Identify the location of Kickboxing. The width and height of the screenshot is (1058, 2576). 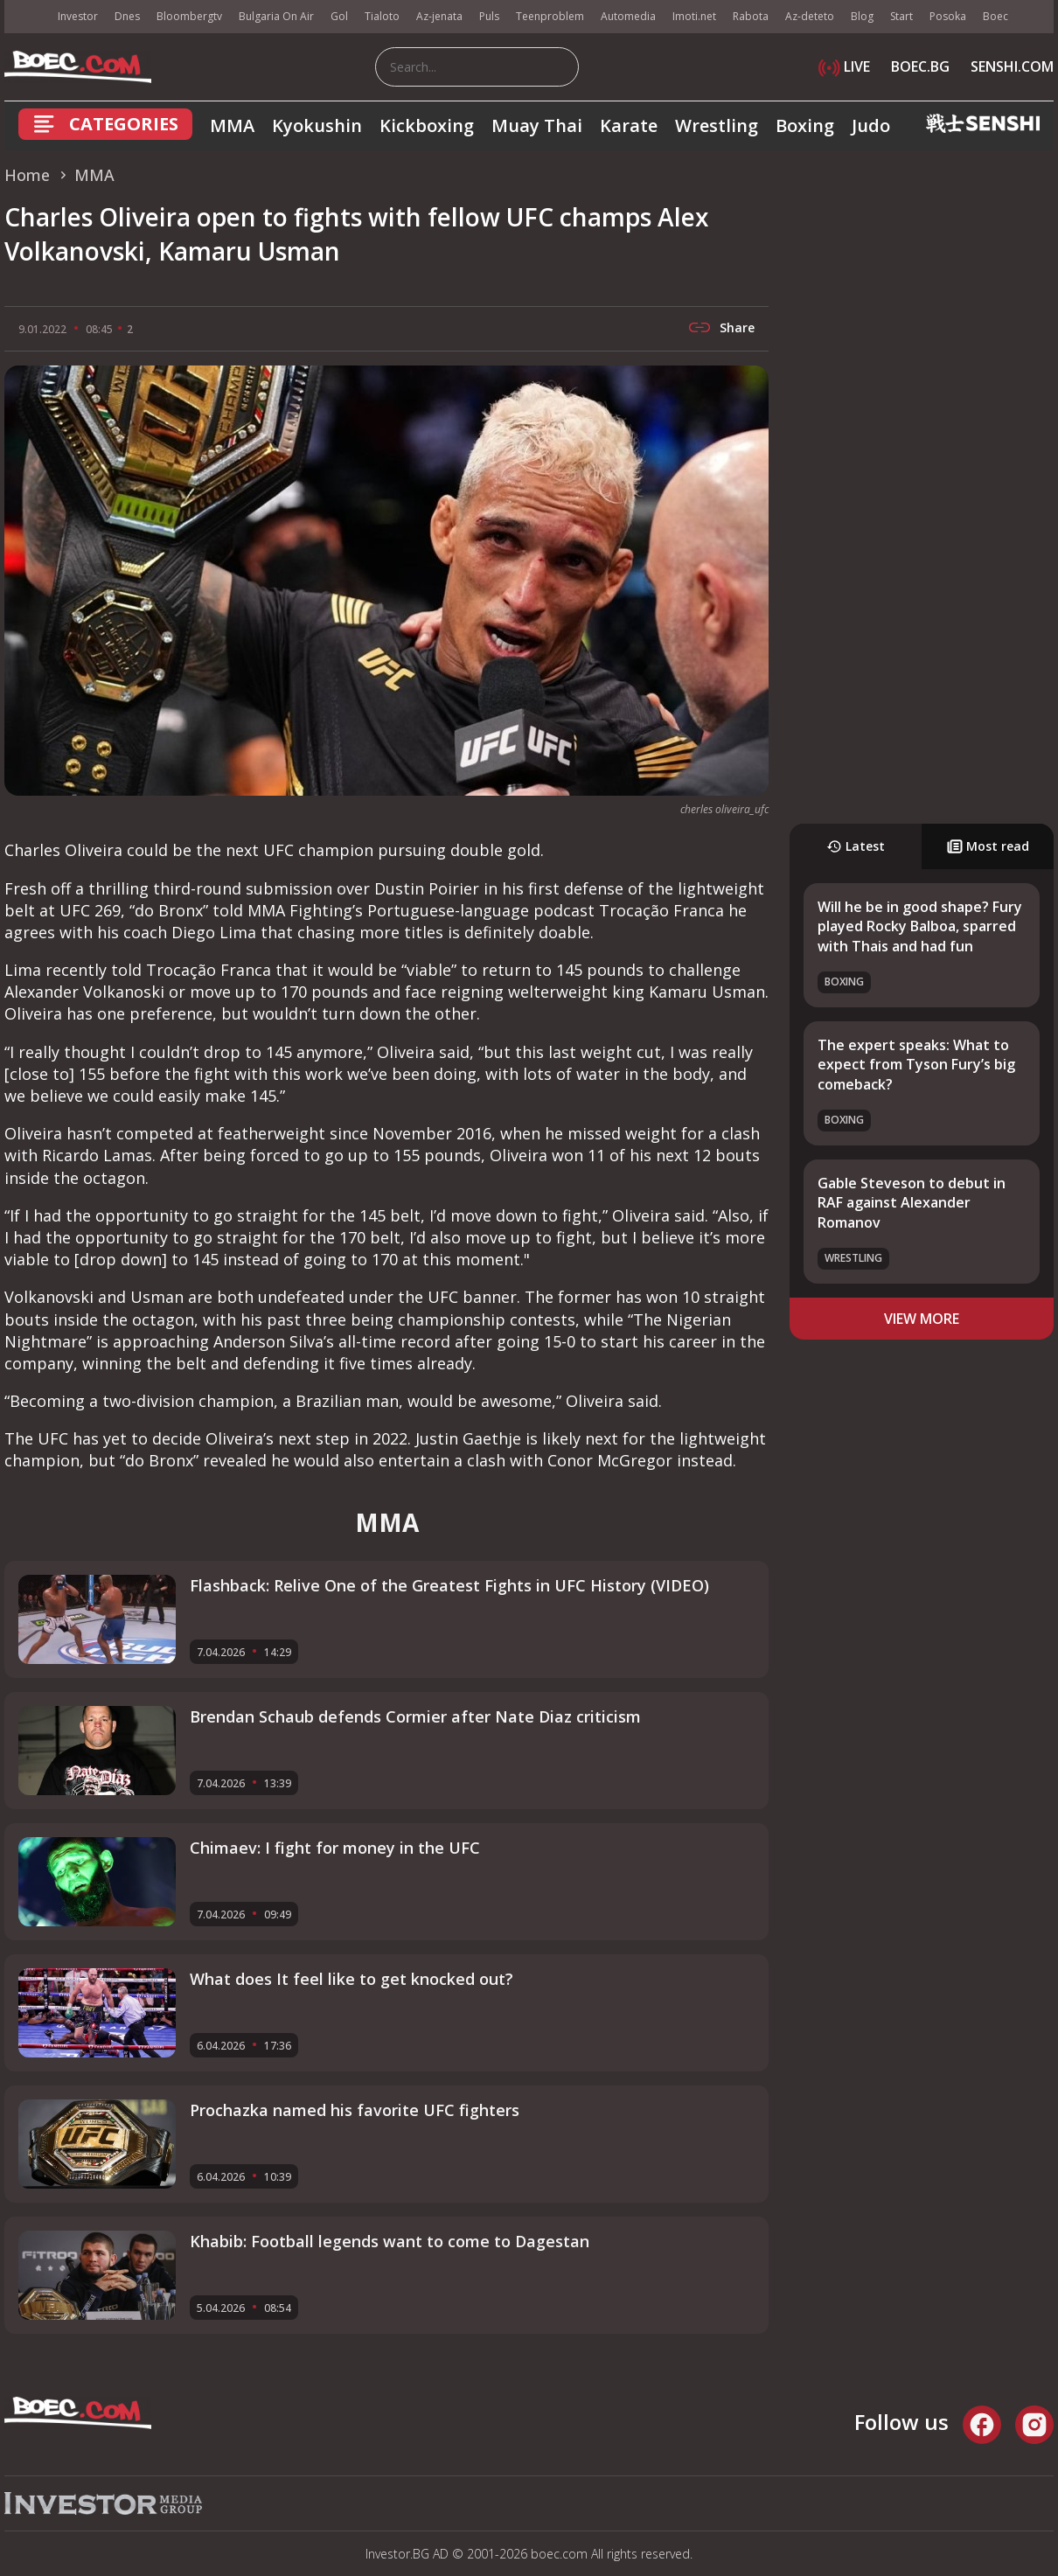
(426, 125).